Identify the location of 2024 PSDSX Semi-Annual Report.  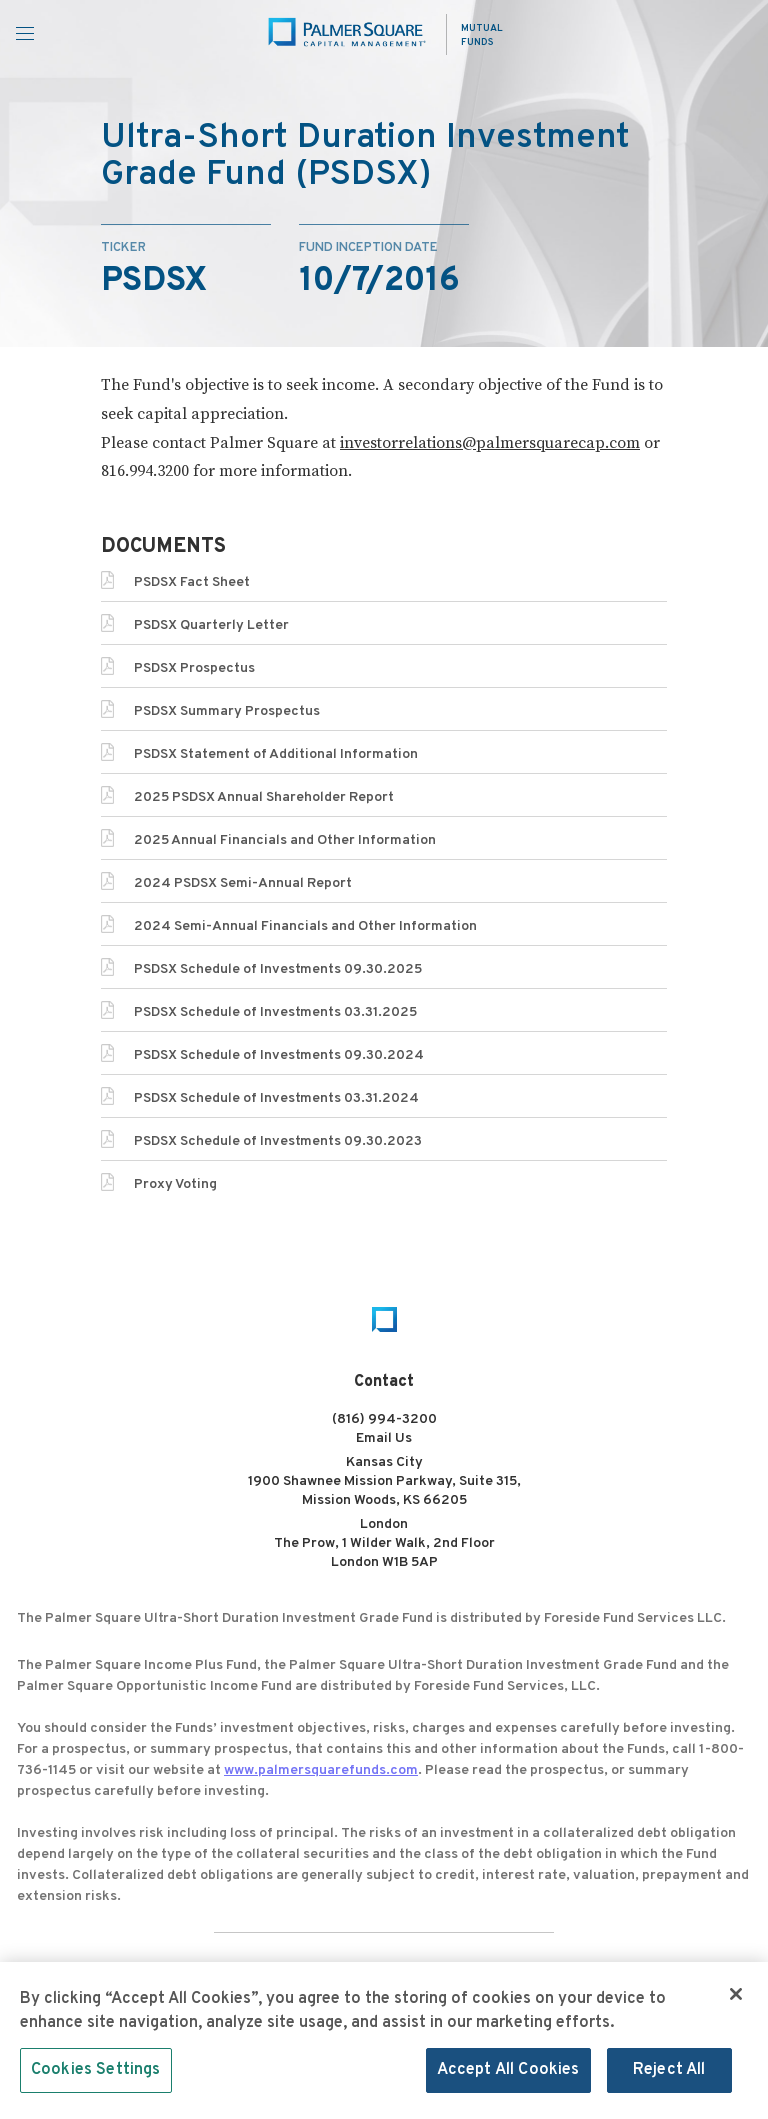
(243, 883).